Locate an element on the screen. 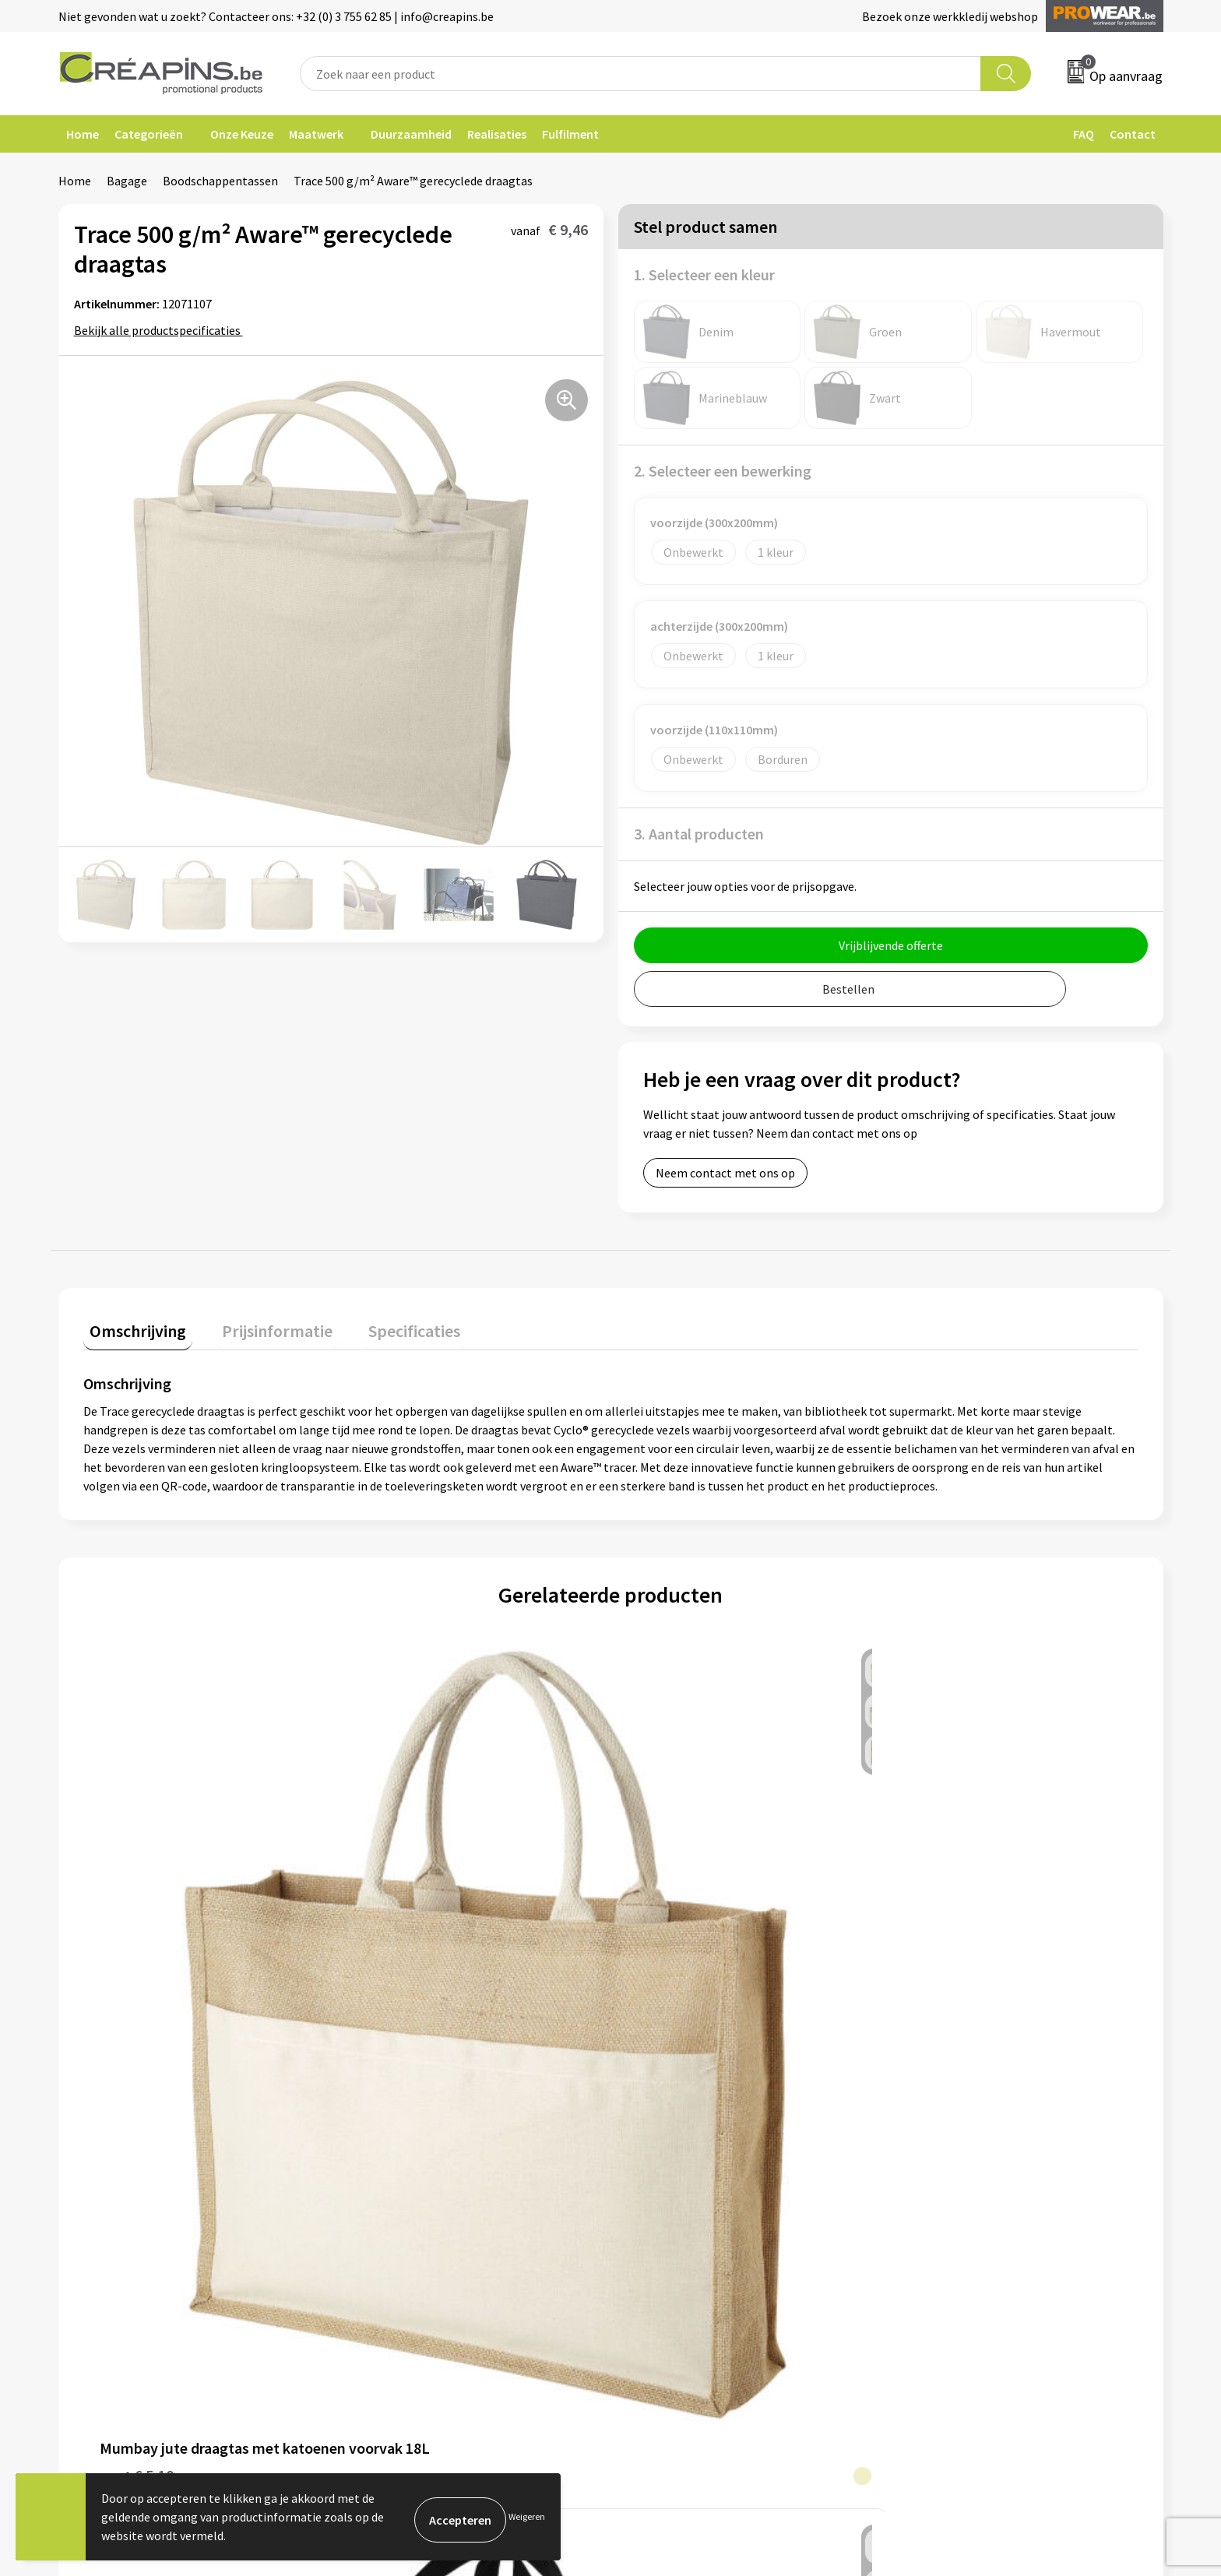 This screenshot has height=2576, width=1221. € 5,10 is located at coordinates (137, 1951).